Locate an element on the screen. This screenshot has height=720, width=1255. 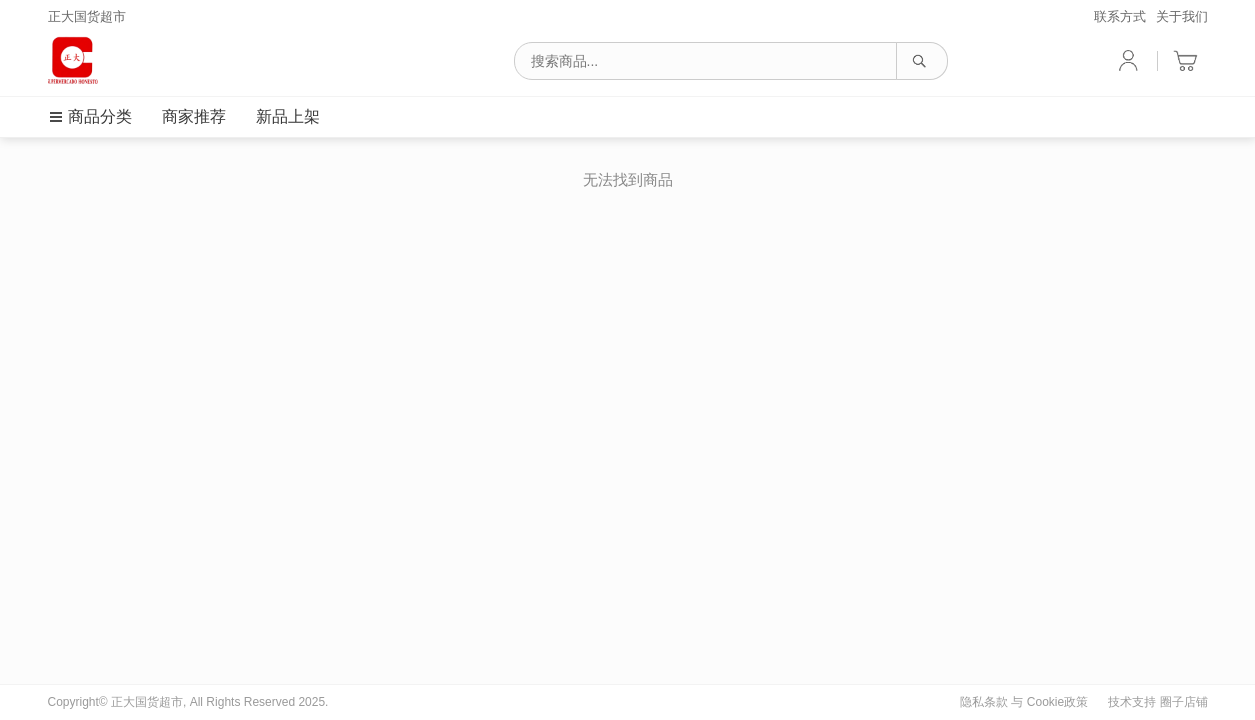
新品上架 is located at coordinates (288, 116).